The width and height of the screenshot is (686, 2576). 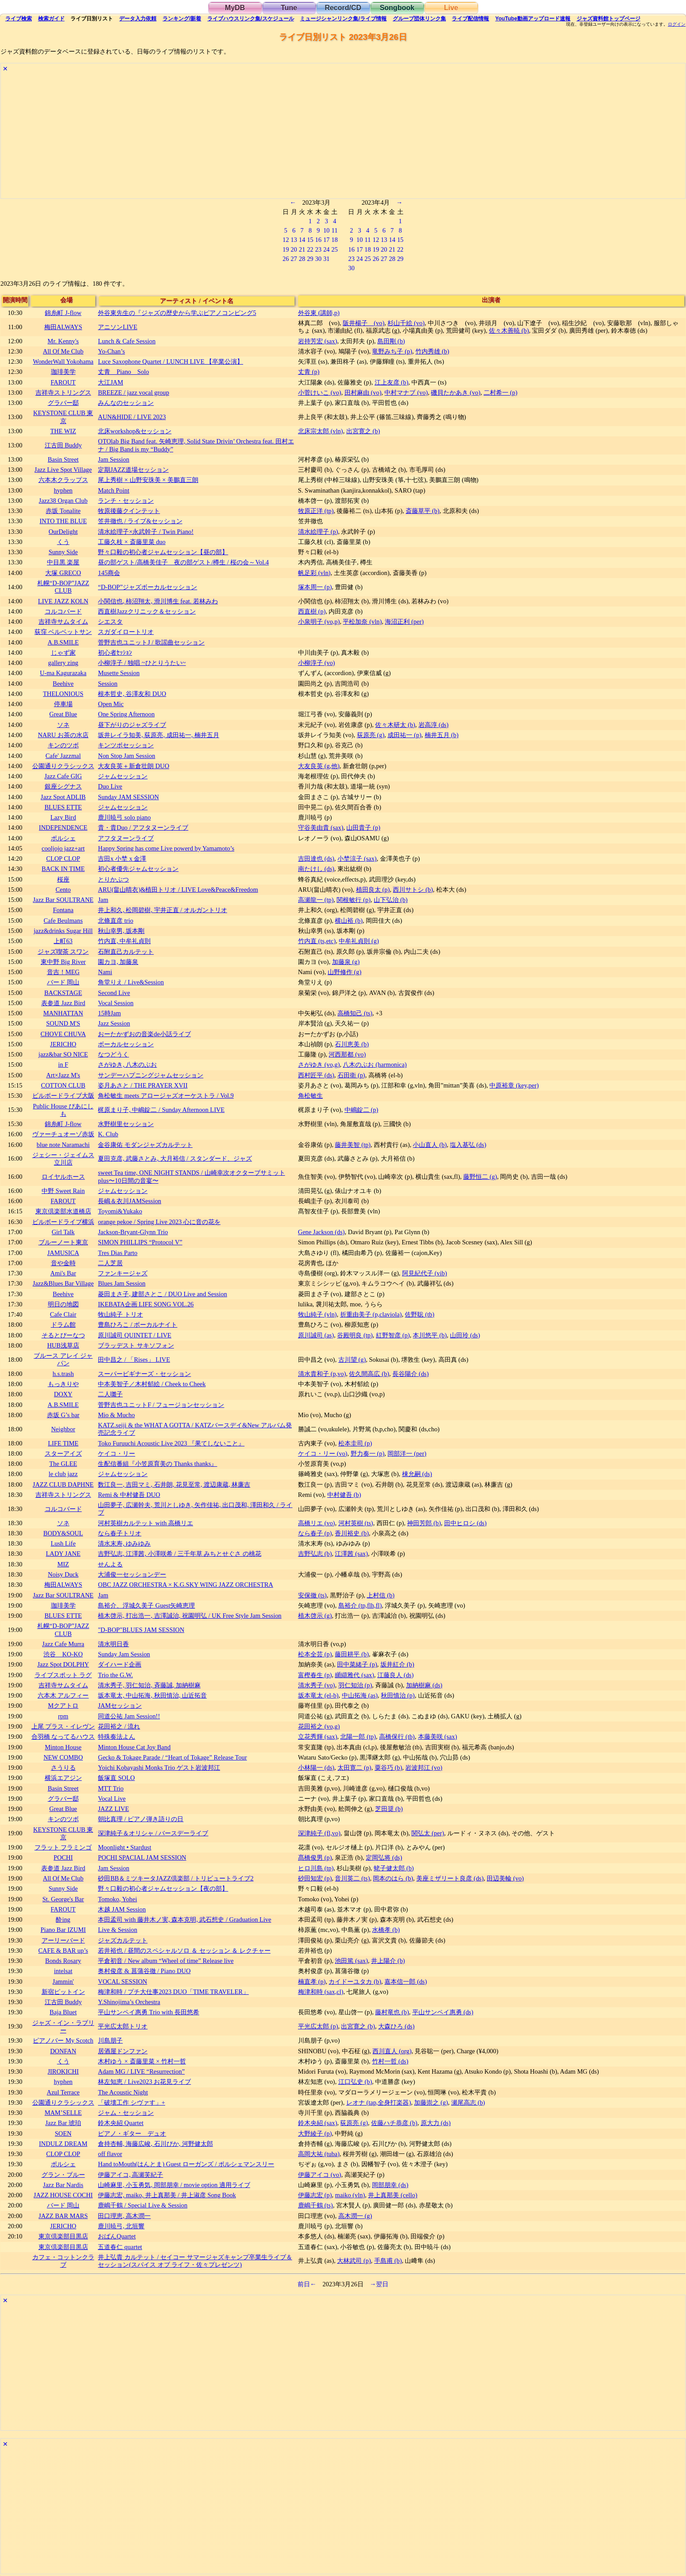 What do you see at coordinates (392, 351) in the screenshot?
I see `竜野みち子 (p)` at bounding box center [392, 351].